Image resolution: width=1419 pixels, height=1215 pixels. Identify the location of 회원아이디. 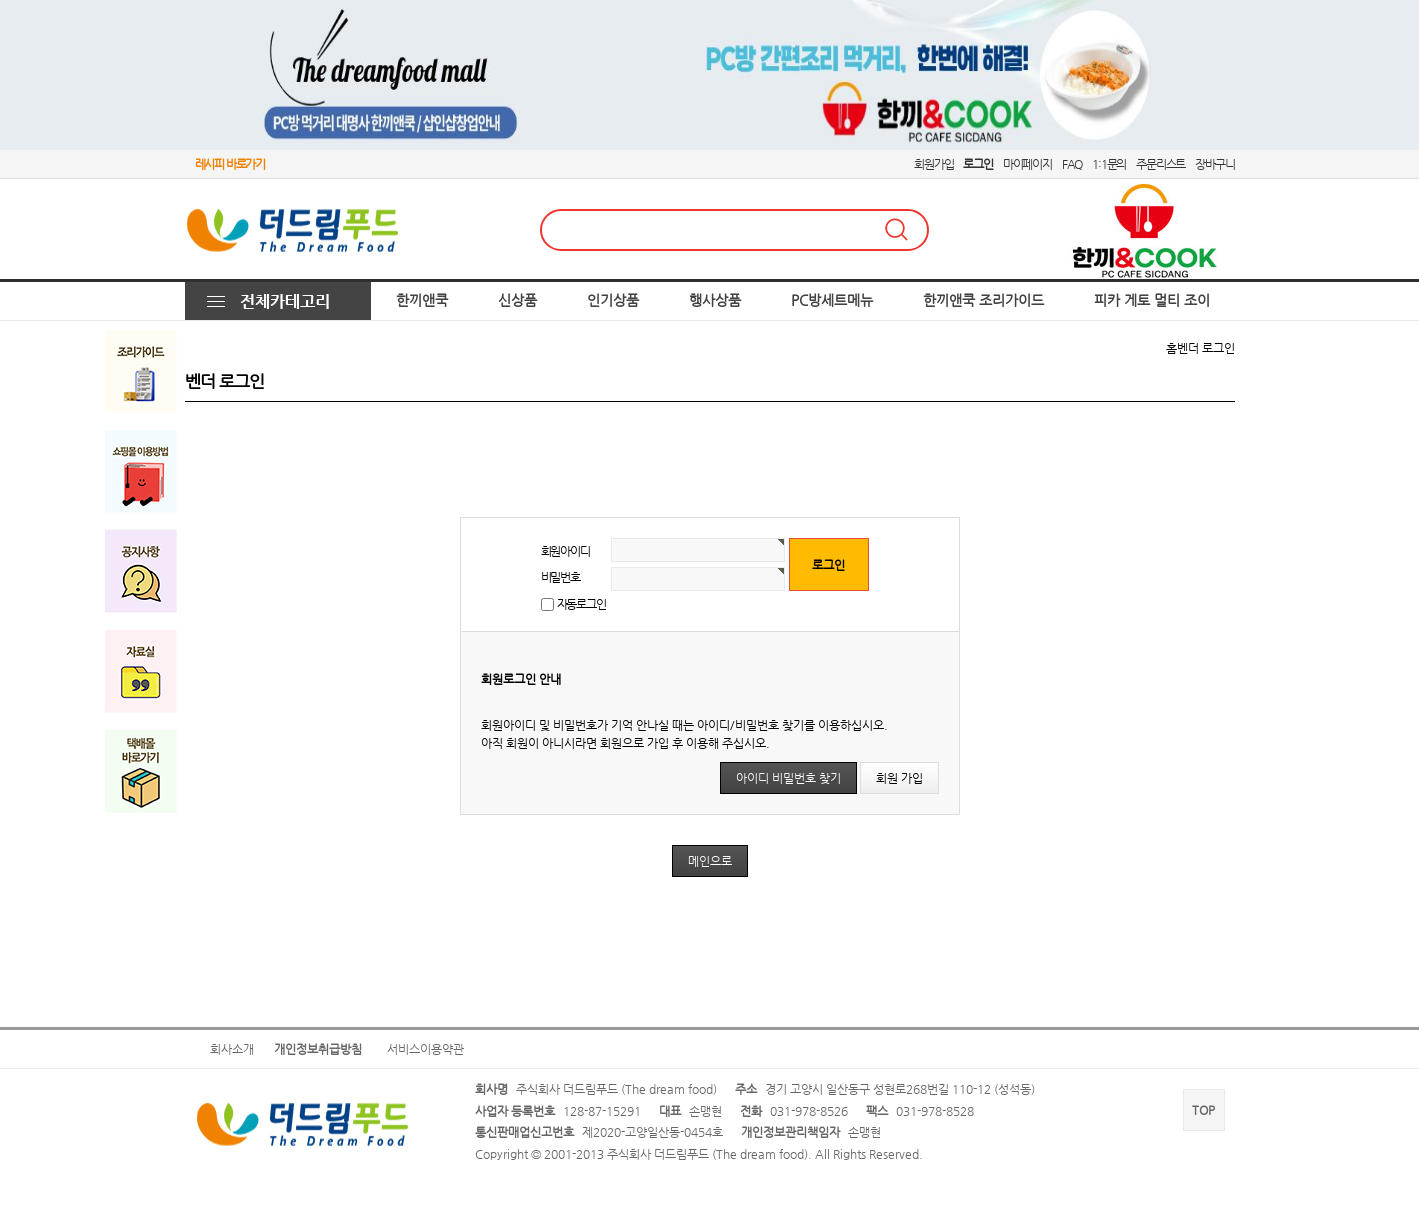
(565, 551).